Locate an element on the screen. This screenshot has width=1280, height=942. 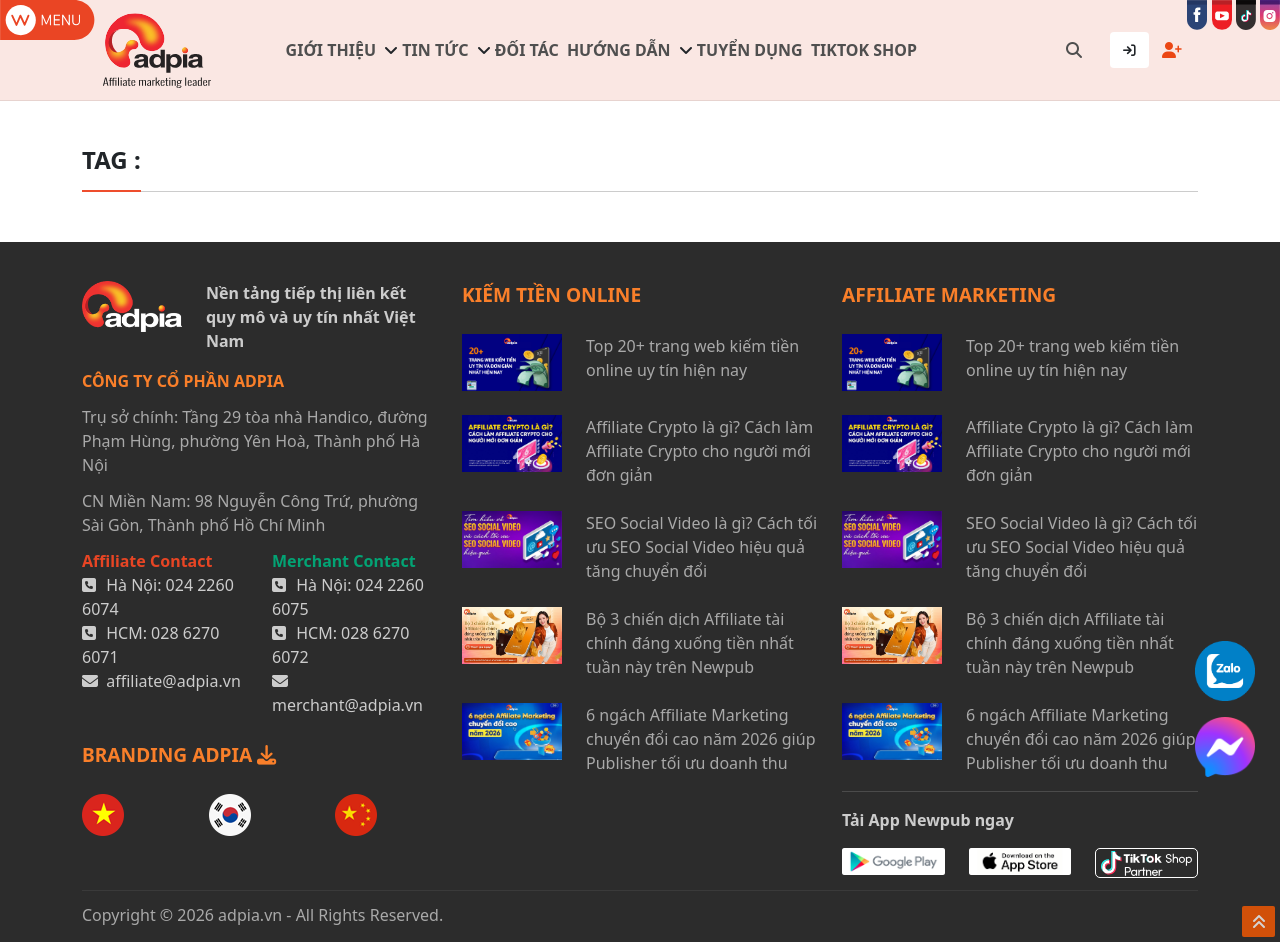
Đối tác is located at coordinates (527, 50).